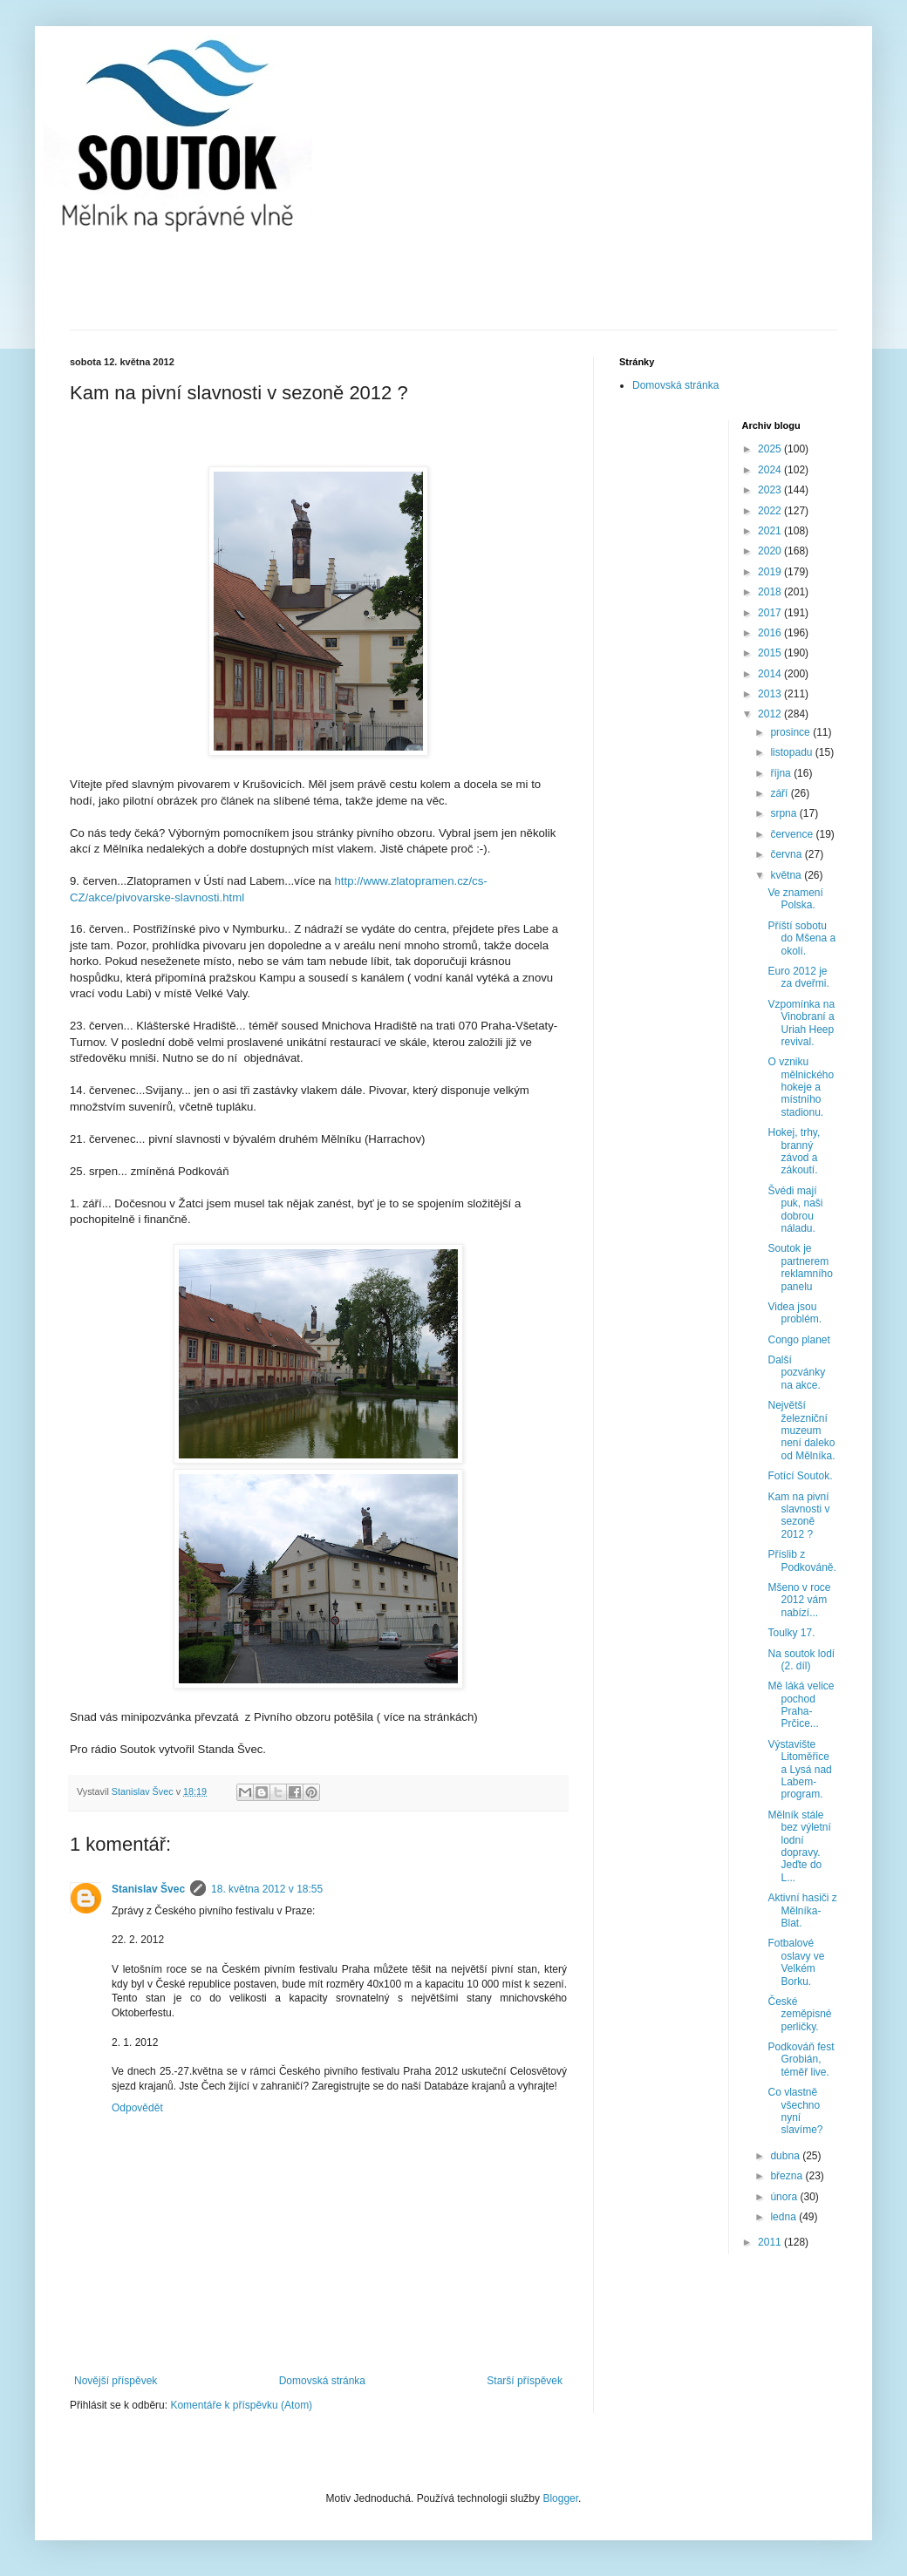 This screenshot has height=2576, width=907. What do you see at coordinates (794, 2111) in the screenshot?
I see `Co vlastně všechno nyní slavíme?` at bounding box center [794, 2111].